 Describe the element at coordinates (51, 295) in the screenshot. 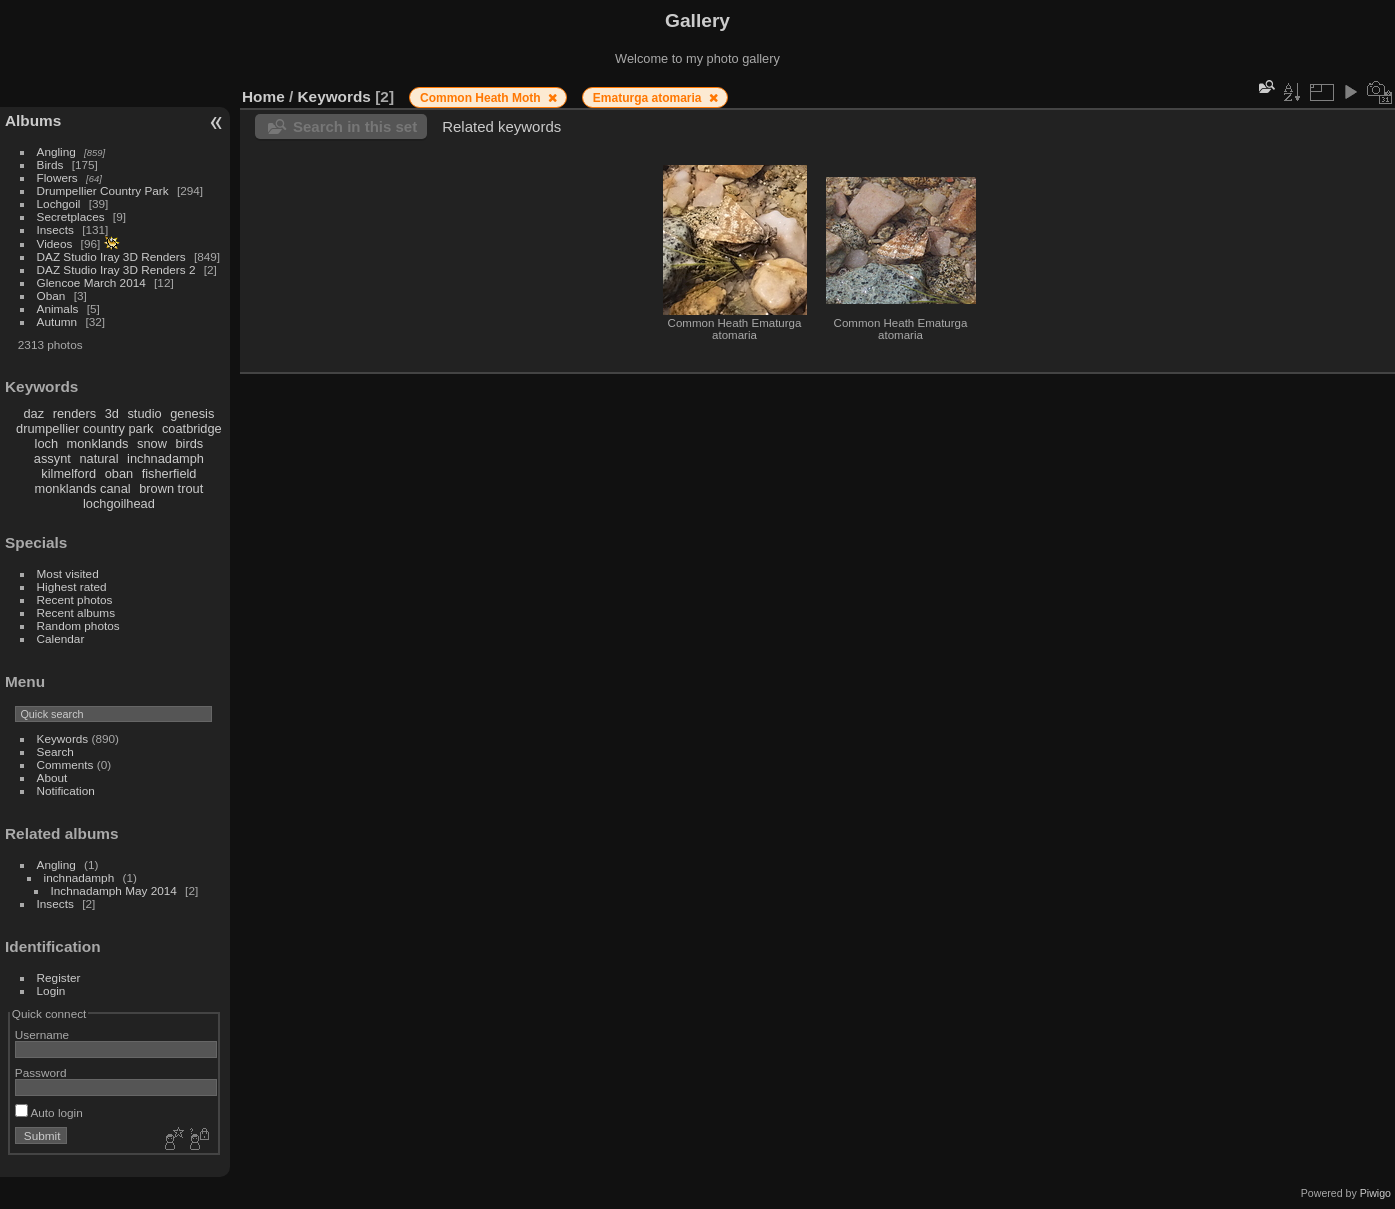

I see `Oban` at that location.